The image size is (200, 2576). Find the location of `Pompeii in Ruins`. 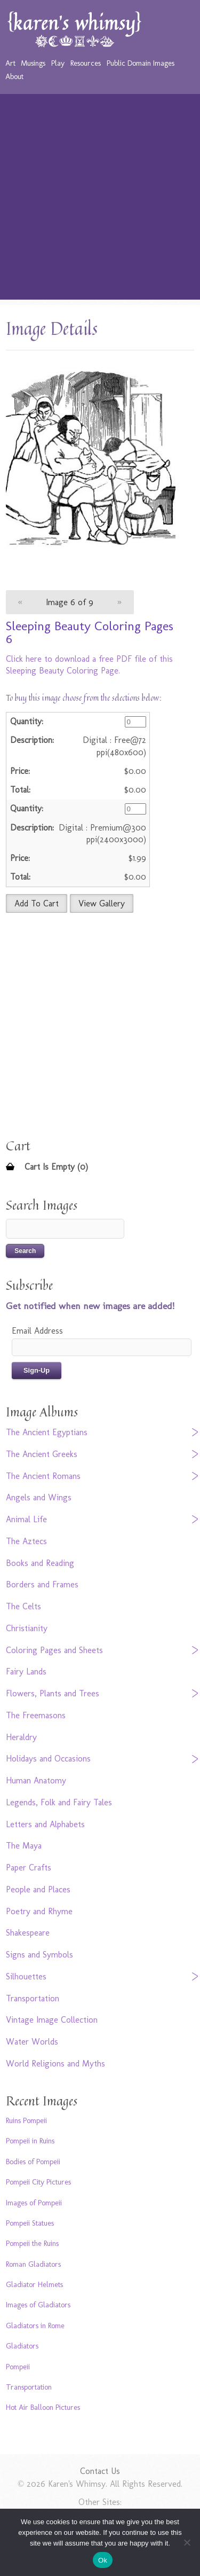

Pompeii in Ruins is located at coordinates (30, 2141).